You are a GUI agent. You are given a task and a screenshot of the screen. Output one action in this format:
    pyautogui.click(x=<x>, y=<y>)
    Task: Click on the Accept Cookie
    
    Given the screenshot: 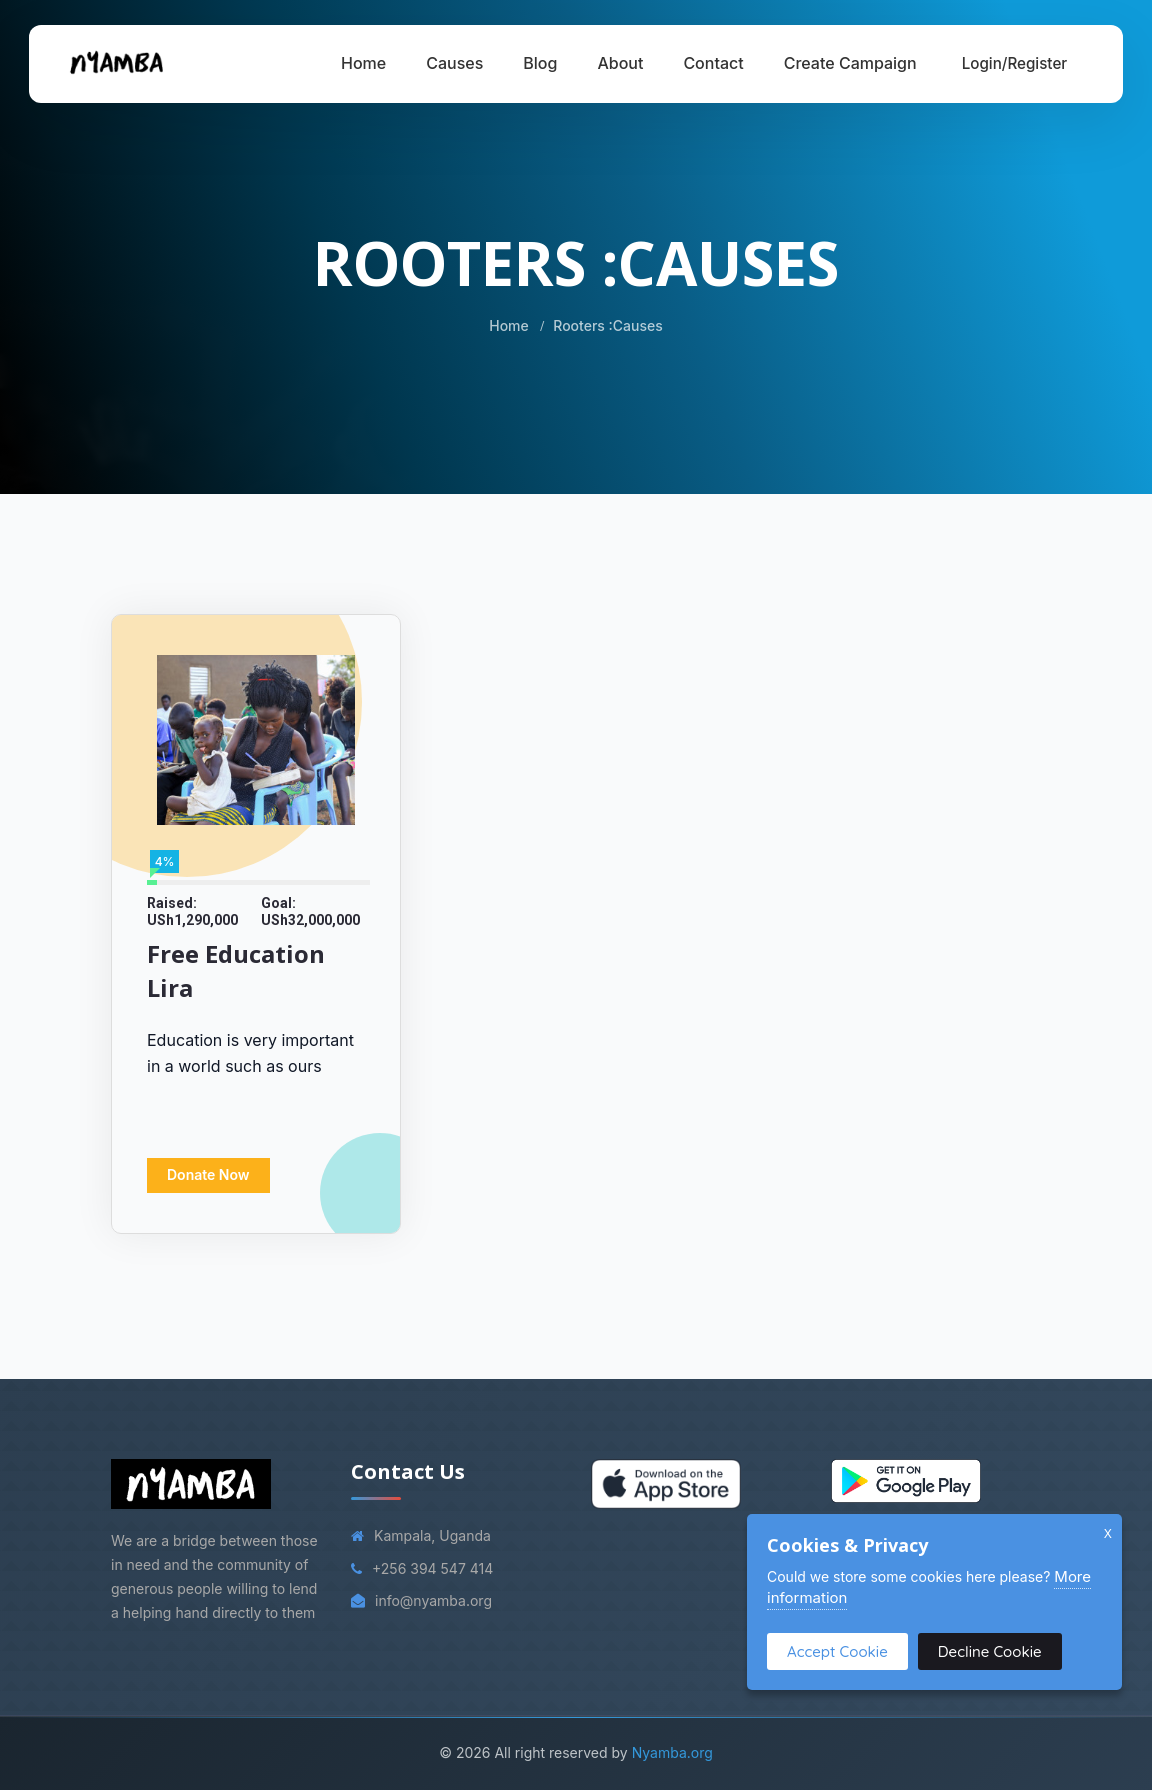 What is the action you would take?
    pyautogui.click(x=837, y=1651)
    